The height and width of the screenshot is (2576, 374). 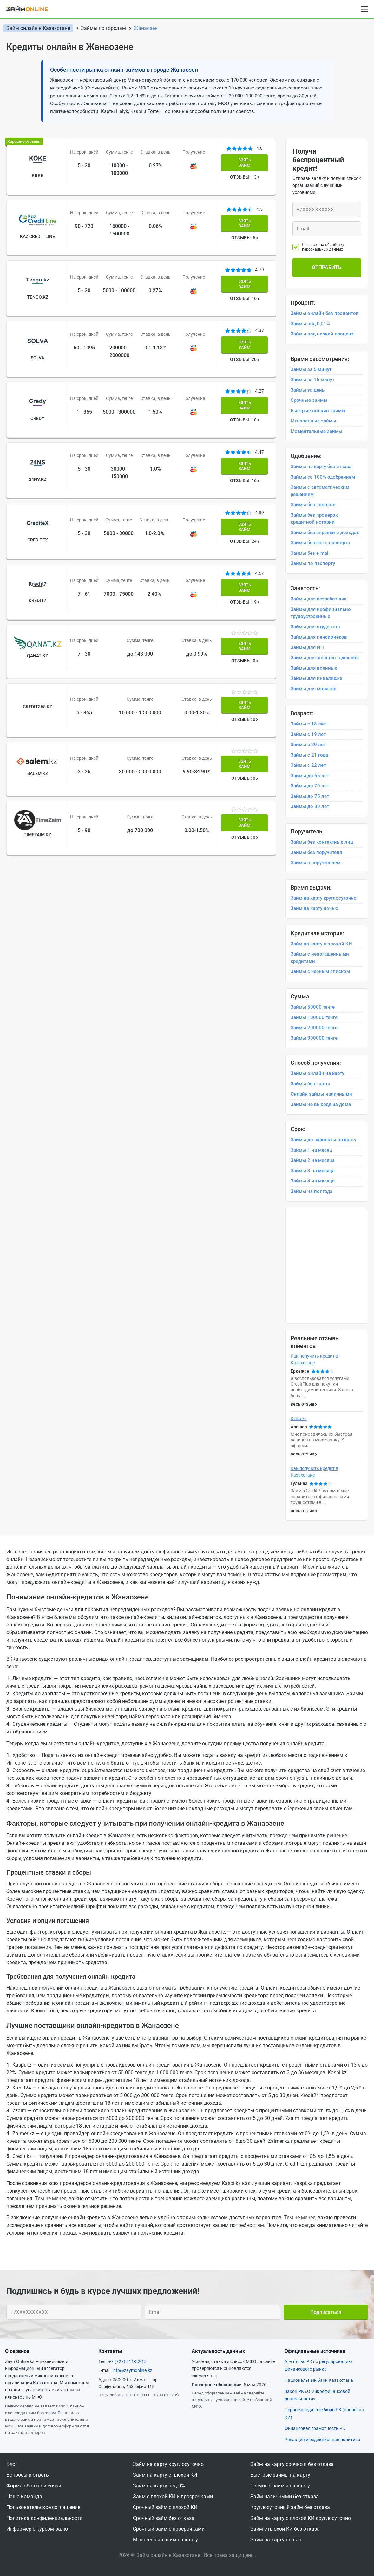 I want to click on Credit365 Kz, so click(x=34, y=631).